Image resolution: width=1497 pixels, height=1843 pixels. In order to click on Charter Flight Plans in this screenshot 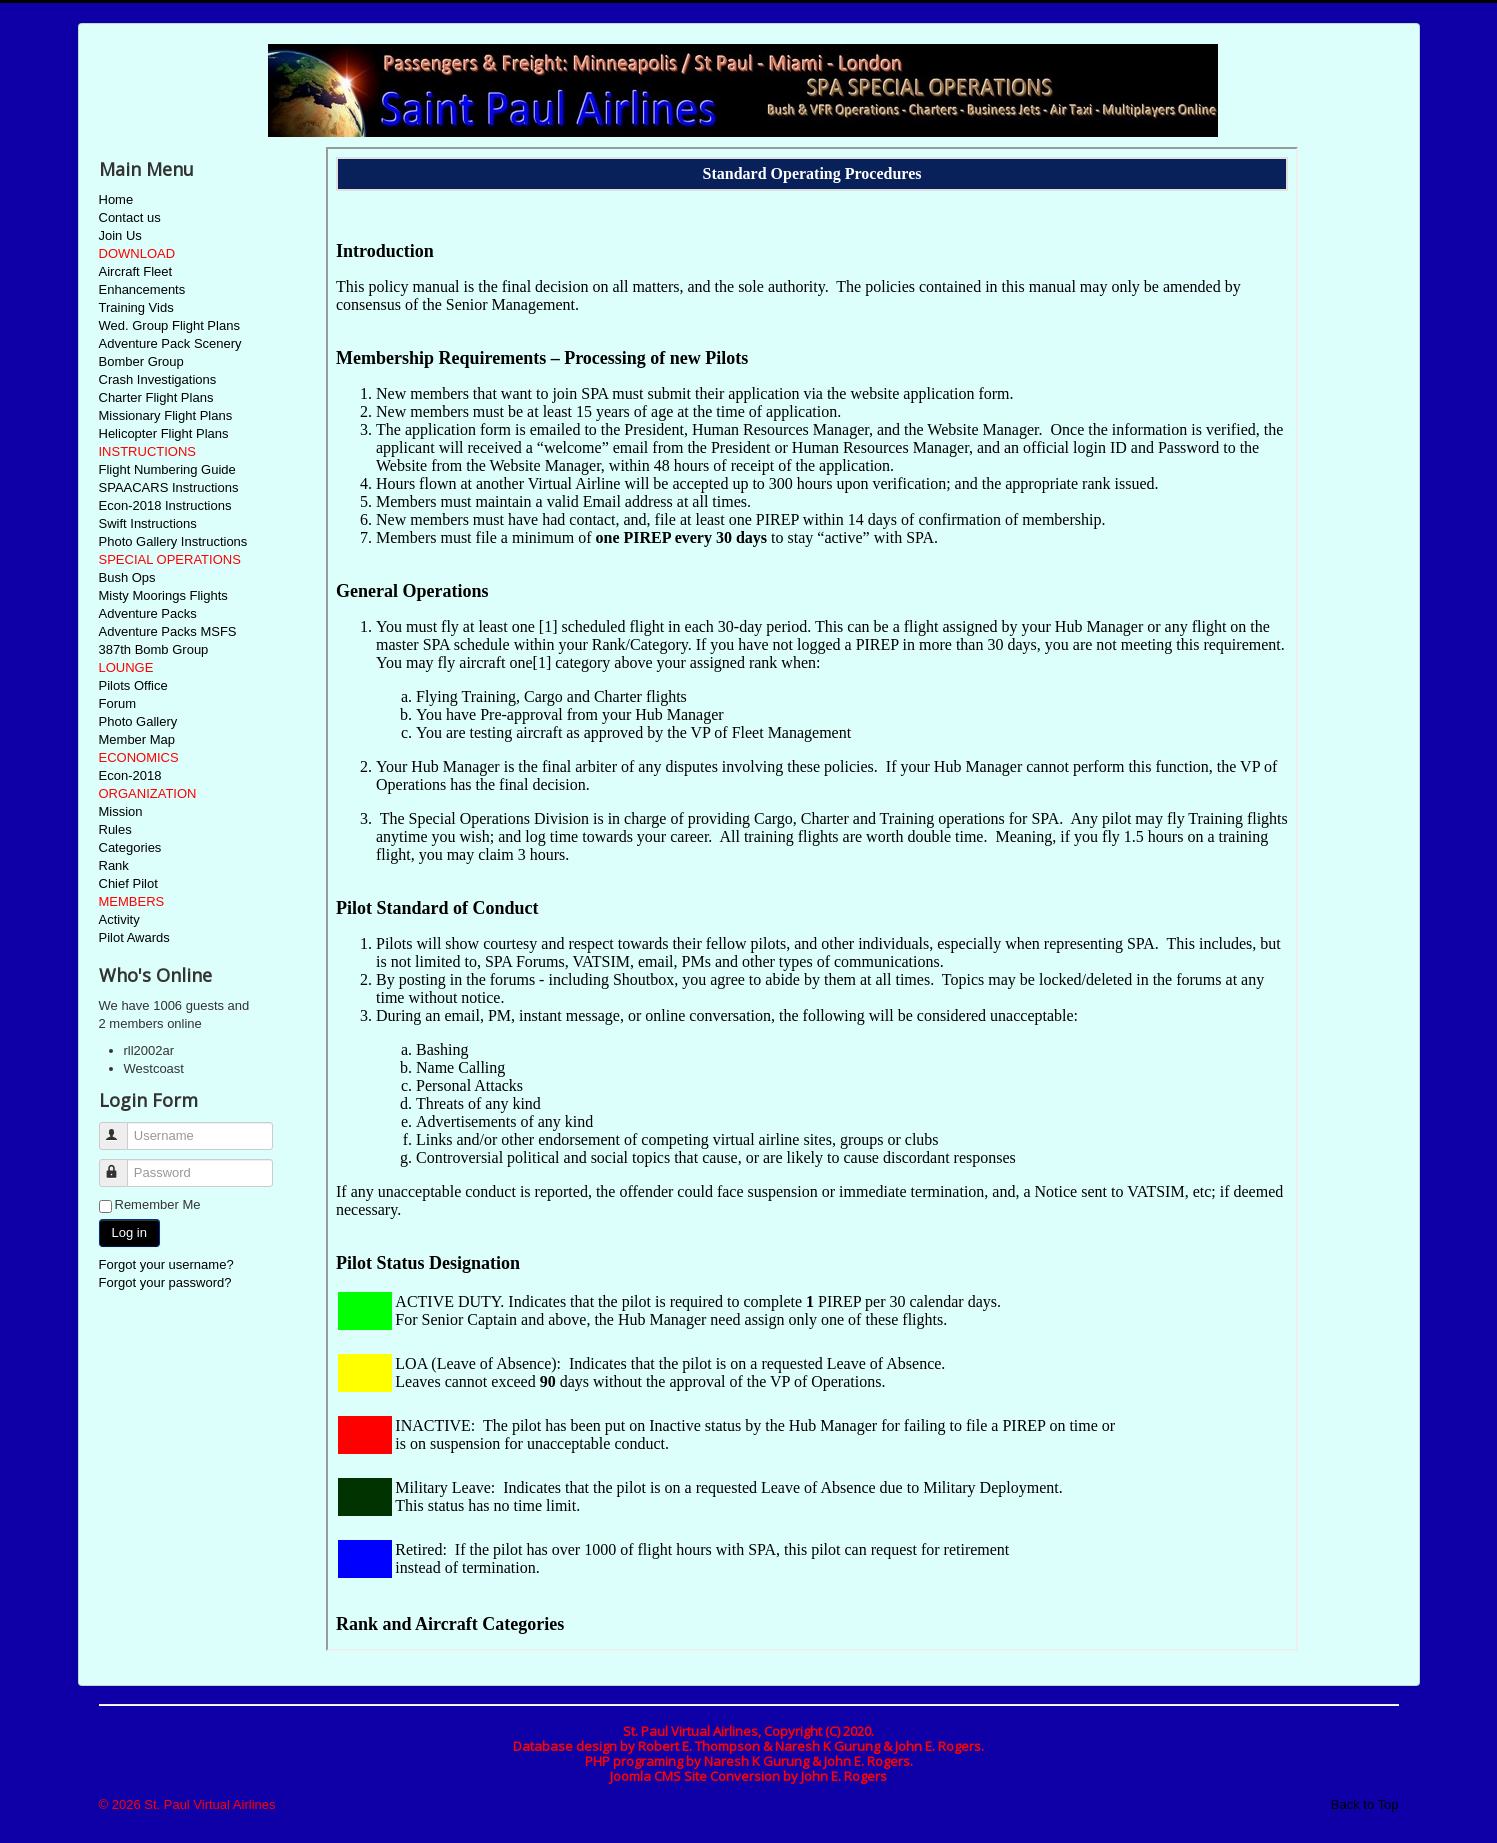, I will do `click(156, 397)`.